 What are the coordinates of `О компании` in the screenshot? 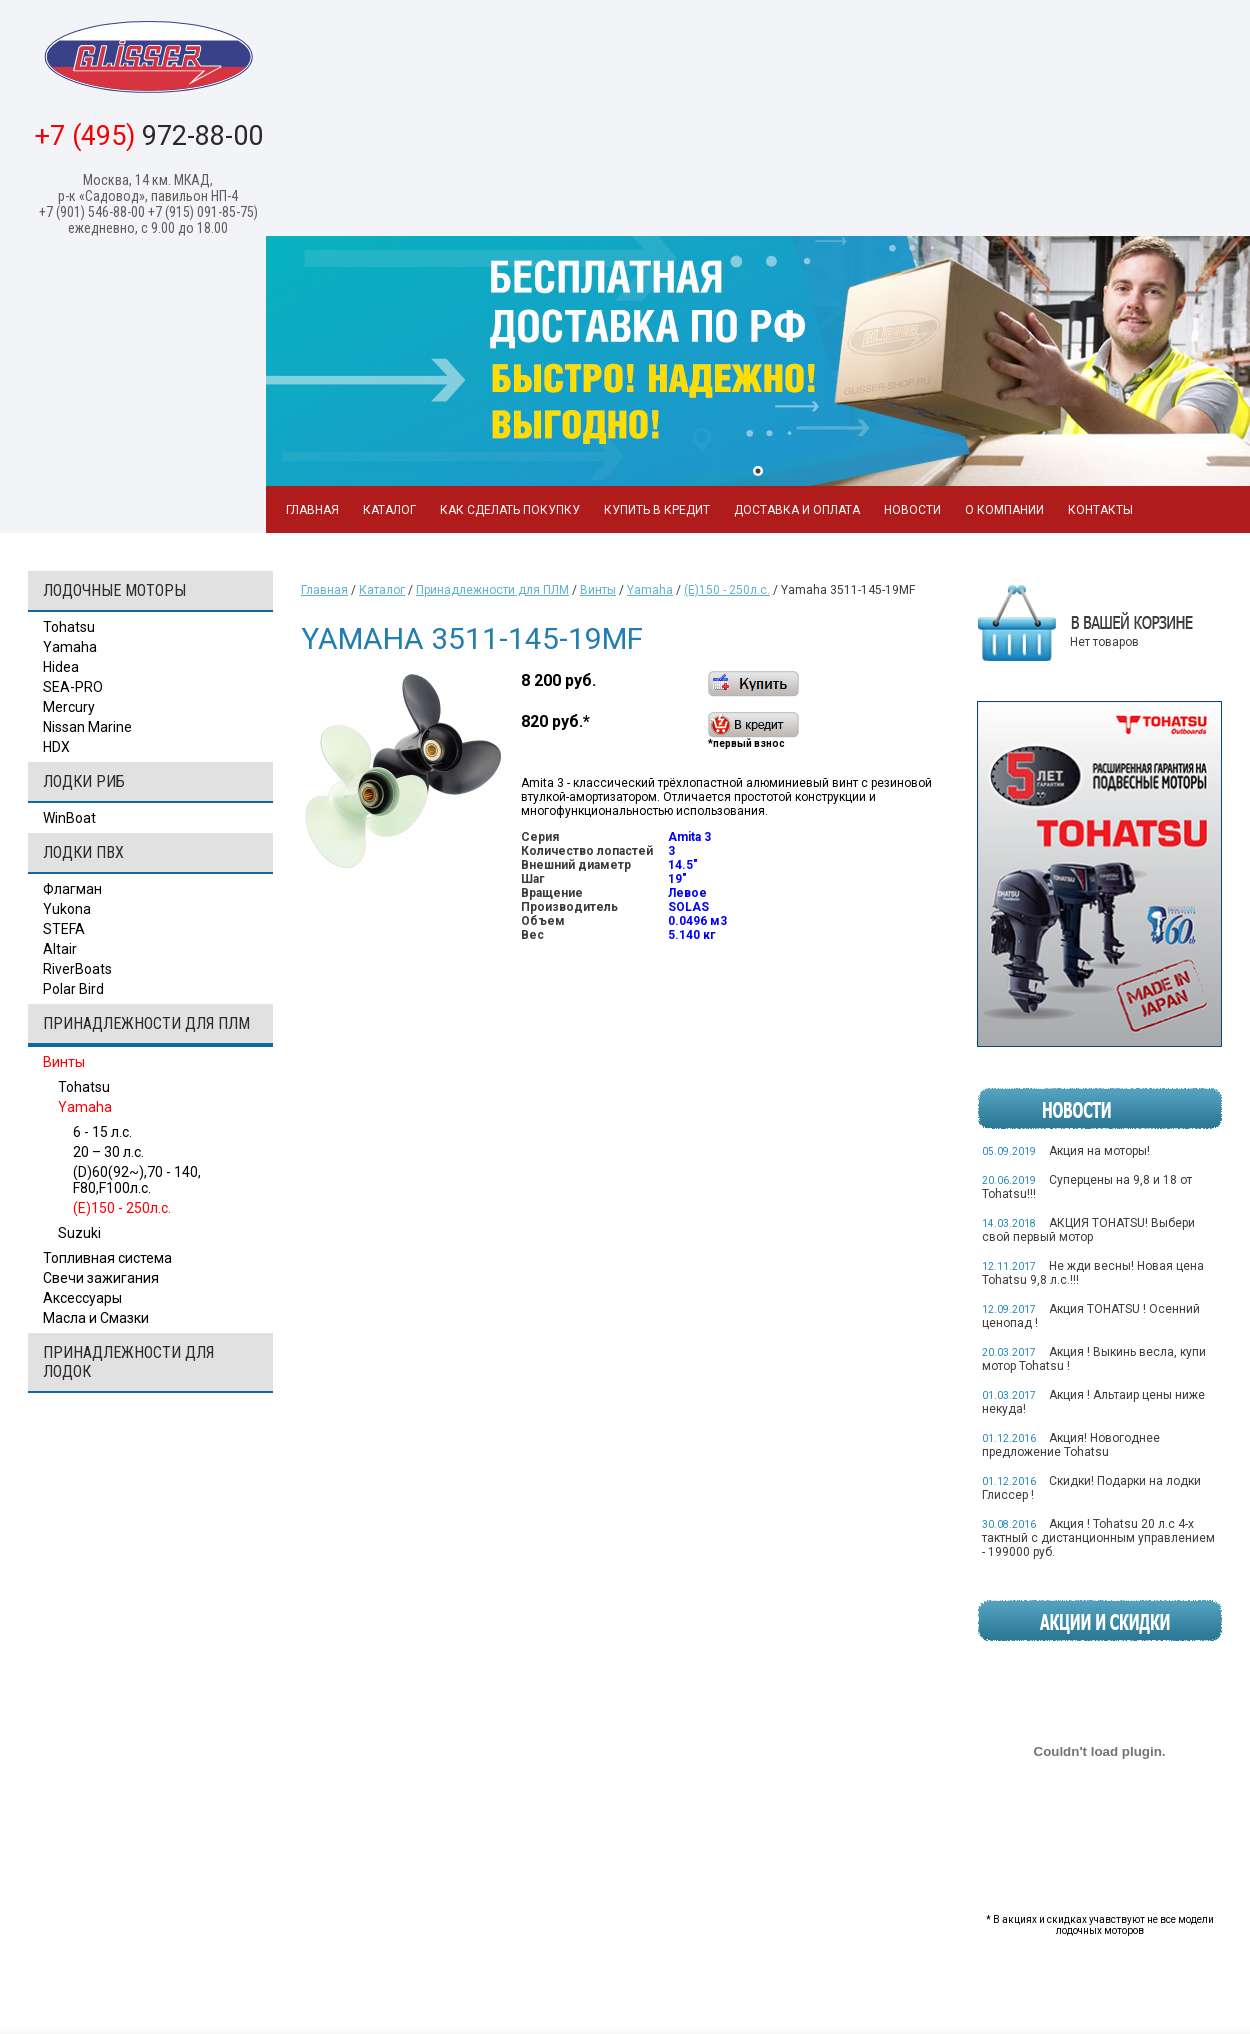 It's located at (1004, 510).